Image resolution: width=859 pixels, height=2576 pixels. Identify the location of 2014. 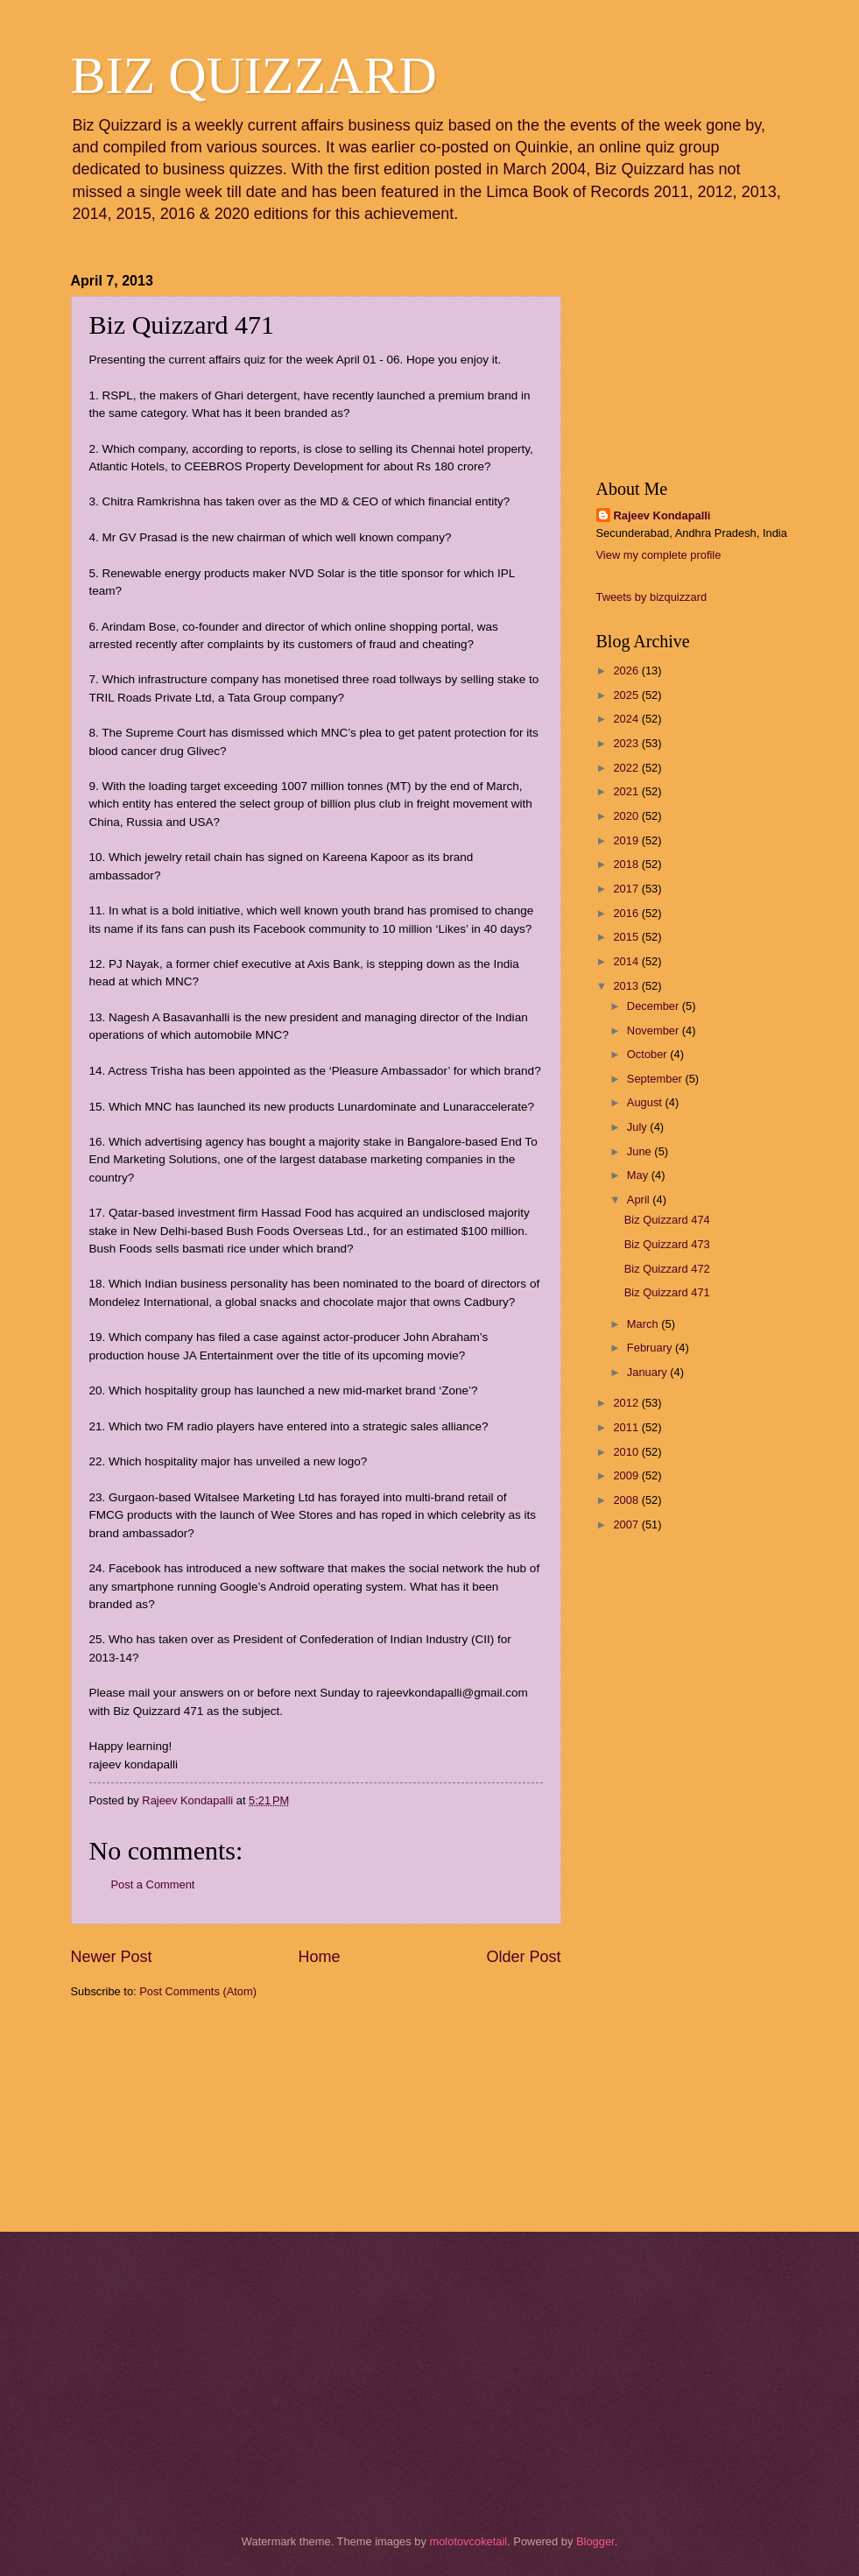
(627, 961).